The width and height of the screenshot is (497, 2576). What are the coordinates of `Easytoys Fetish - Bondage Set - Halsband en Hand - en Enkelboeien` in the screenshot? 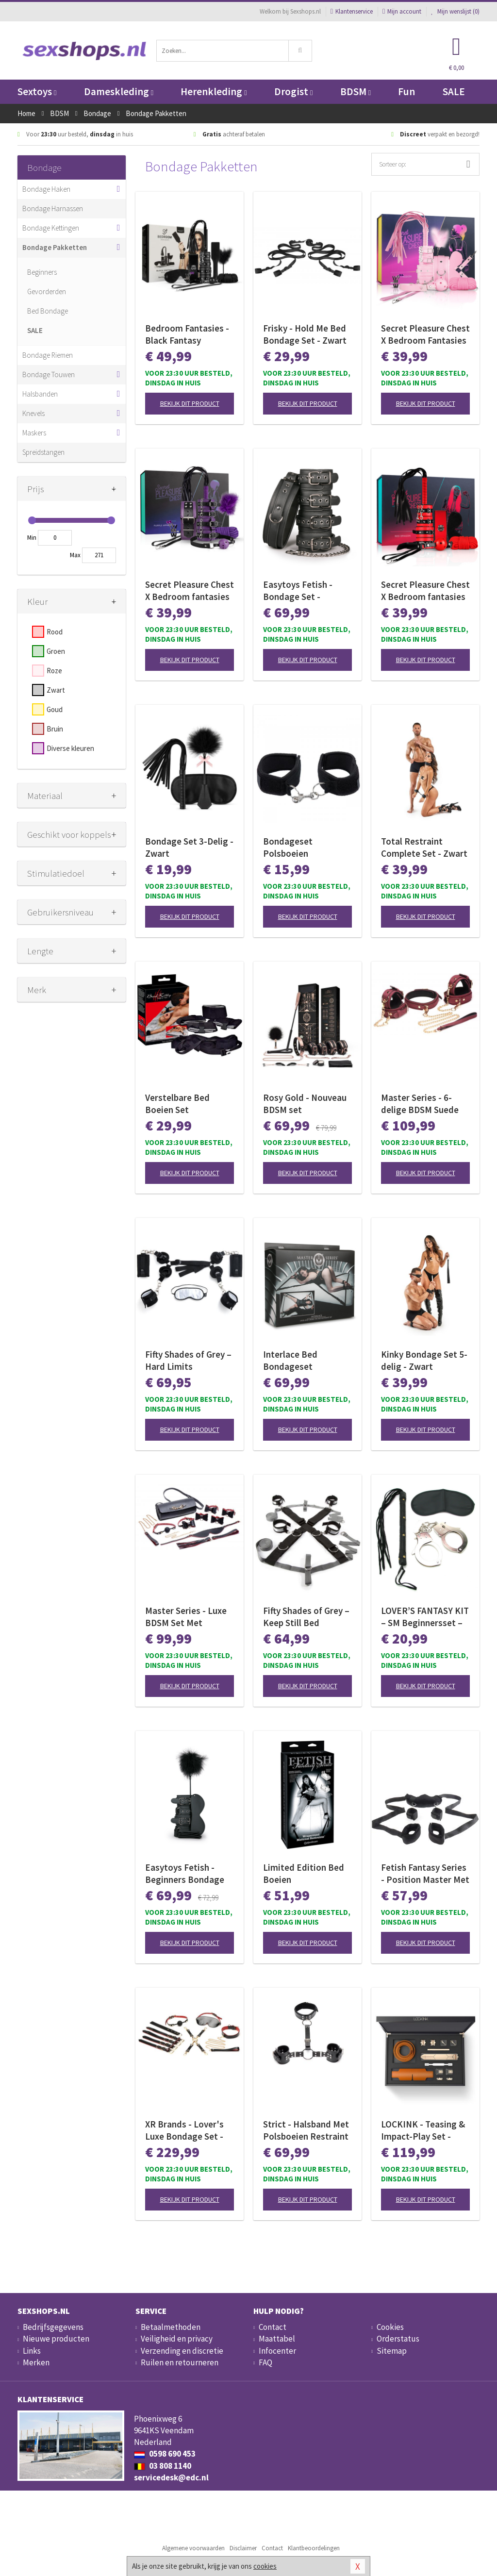 It's located at (302, 591).